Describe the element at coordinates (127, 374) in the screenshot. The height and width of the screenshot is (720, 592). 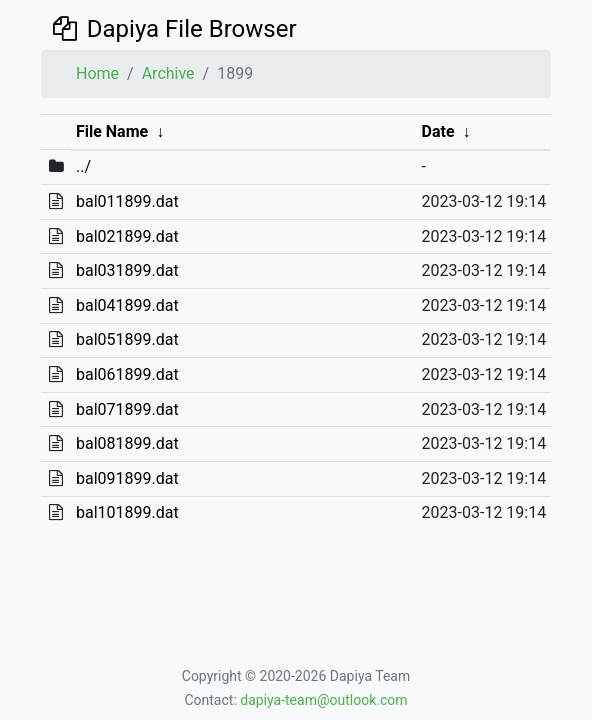
I see `bal061899.dat` at that location.